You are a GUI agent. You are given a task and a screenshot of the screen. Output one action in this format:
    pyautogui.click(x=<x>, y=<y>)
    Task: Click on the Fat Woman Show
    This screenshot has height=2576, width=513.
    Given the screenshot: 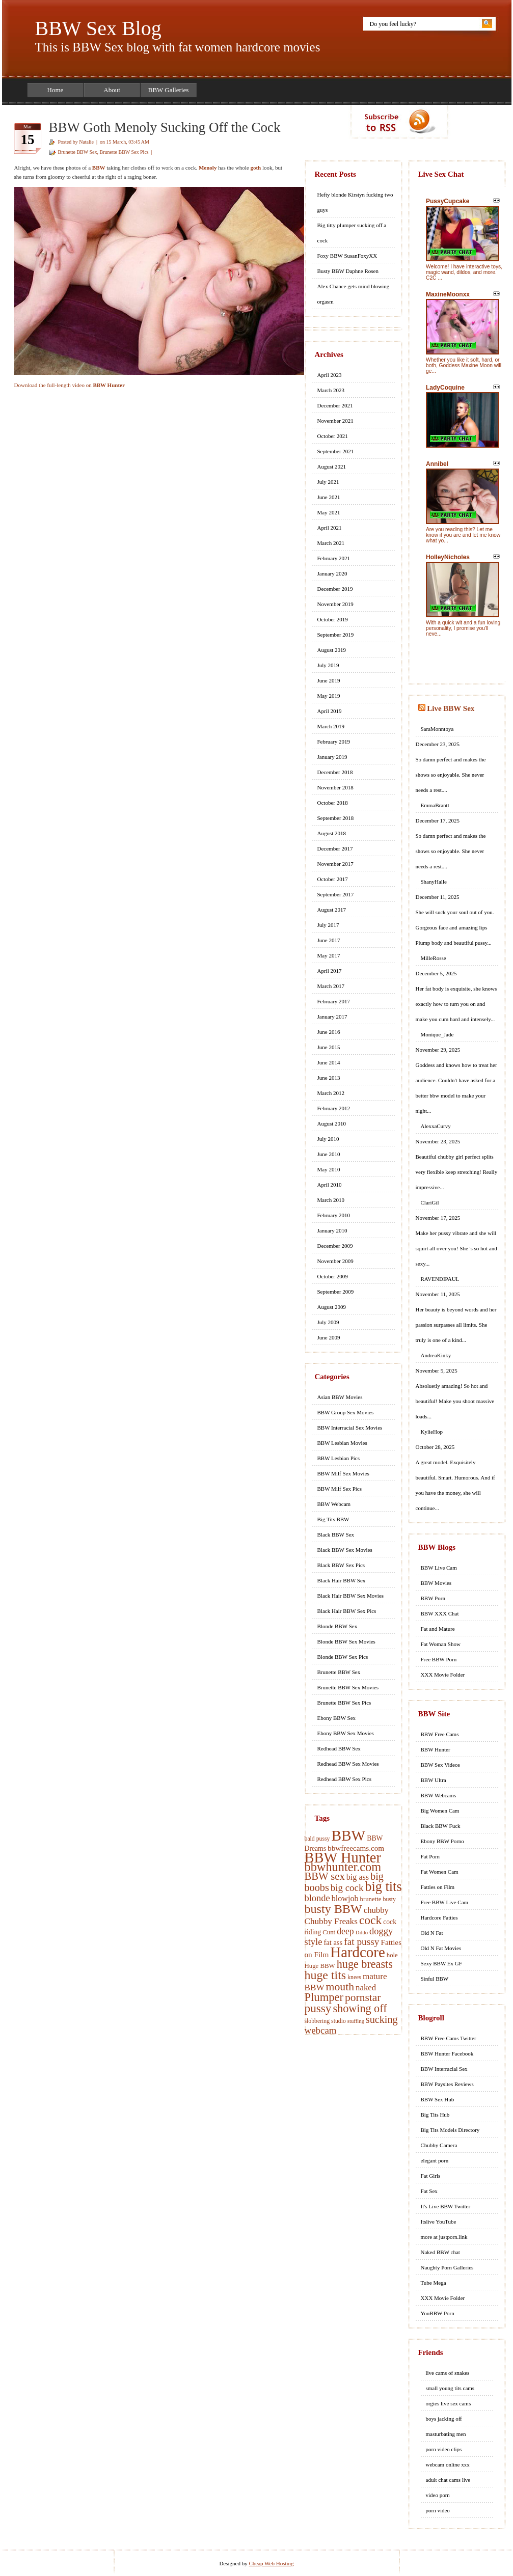 What is the action you would take?
    pyautogui.click(x=441, y=1644)
    